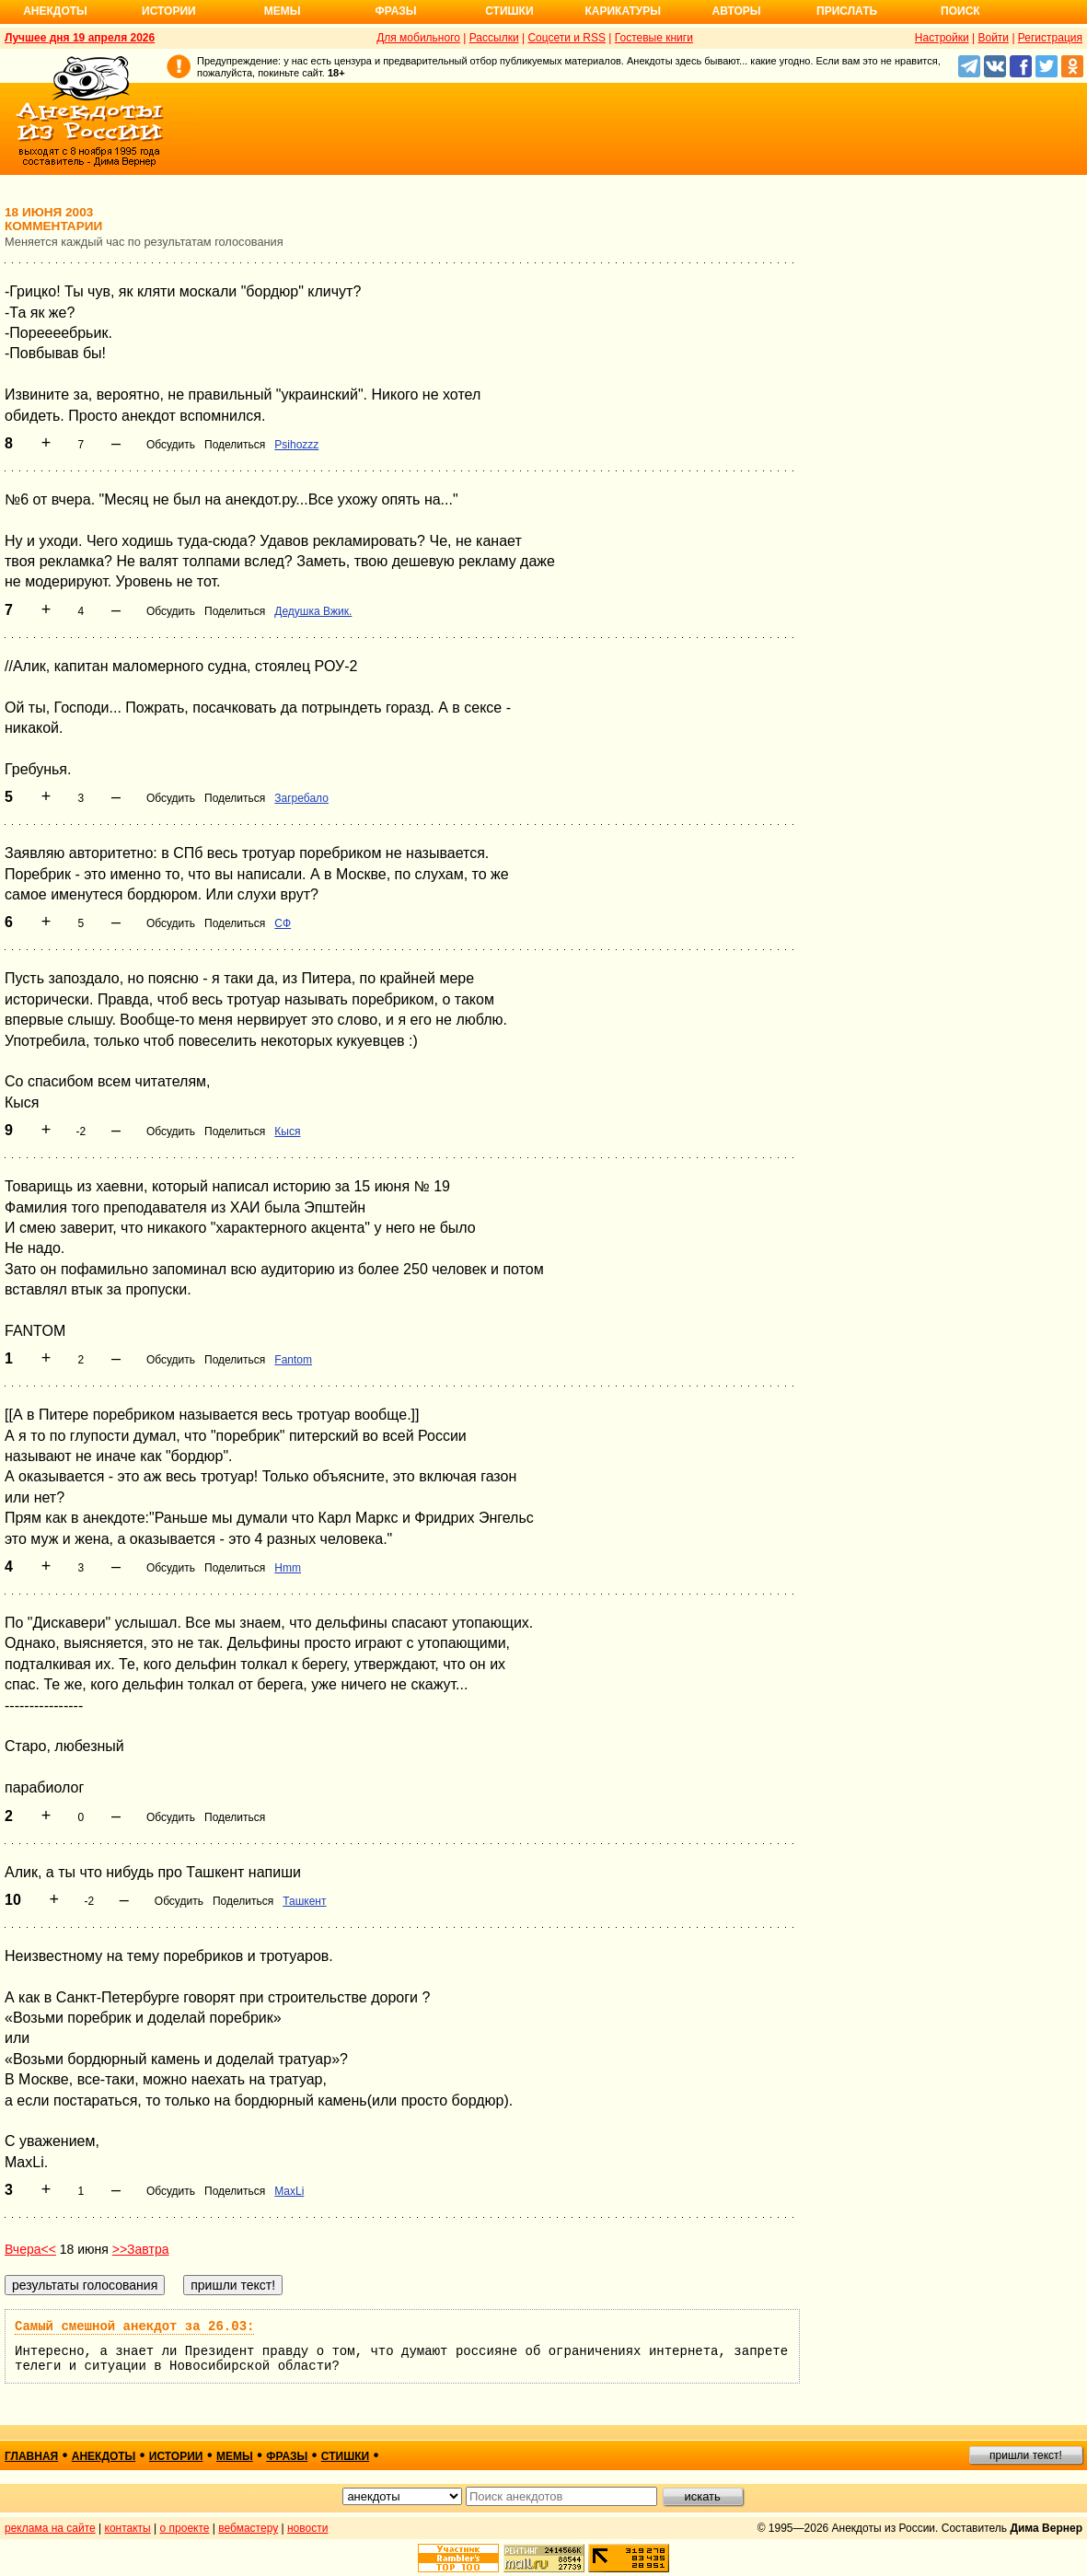 The width and height of the screenshot is (1087, 2576). Describe the element at coordinates (104, 2456) in the screenshot. I see `анекдоты` at that location.